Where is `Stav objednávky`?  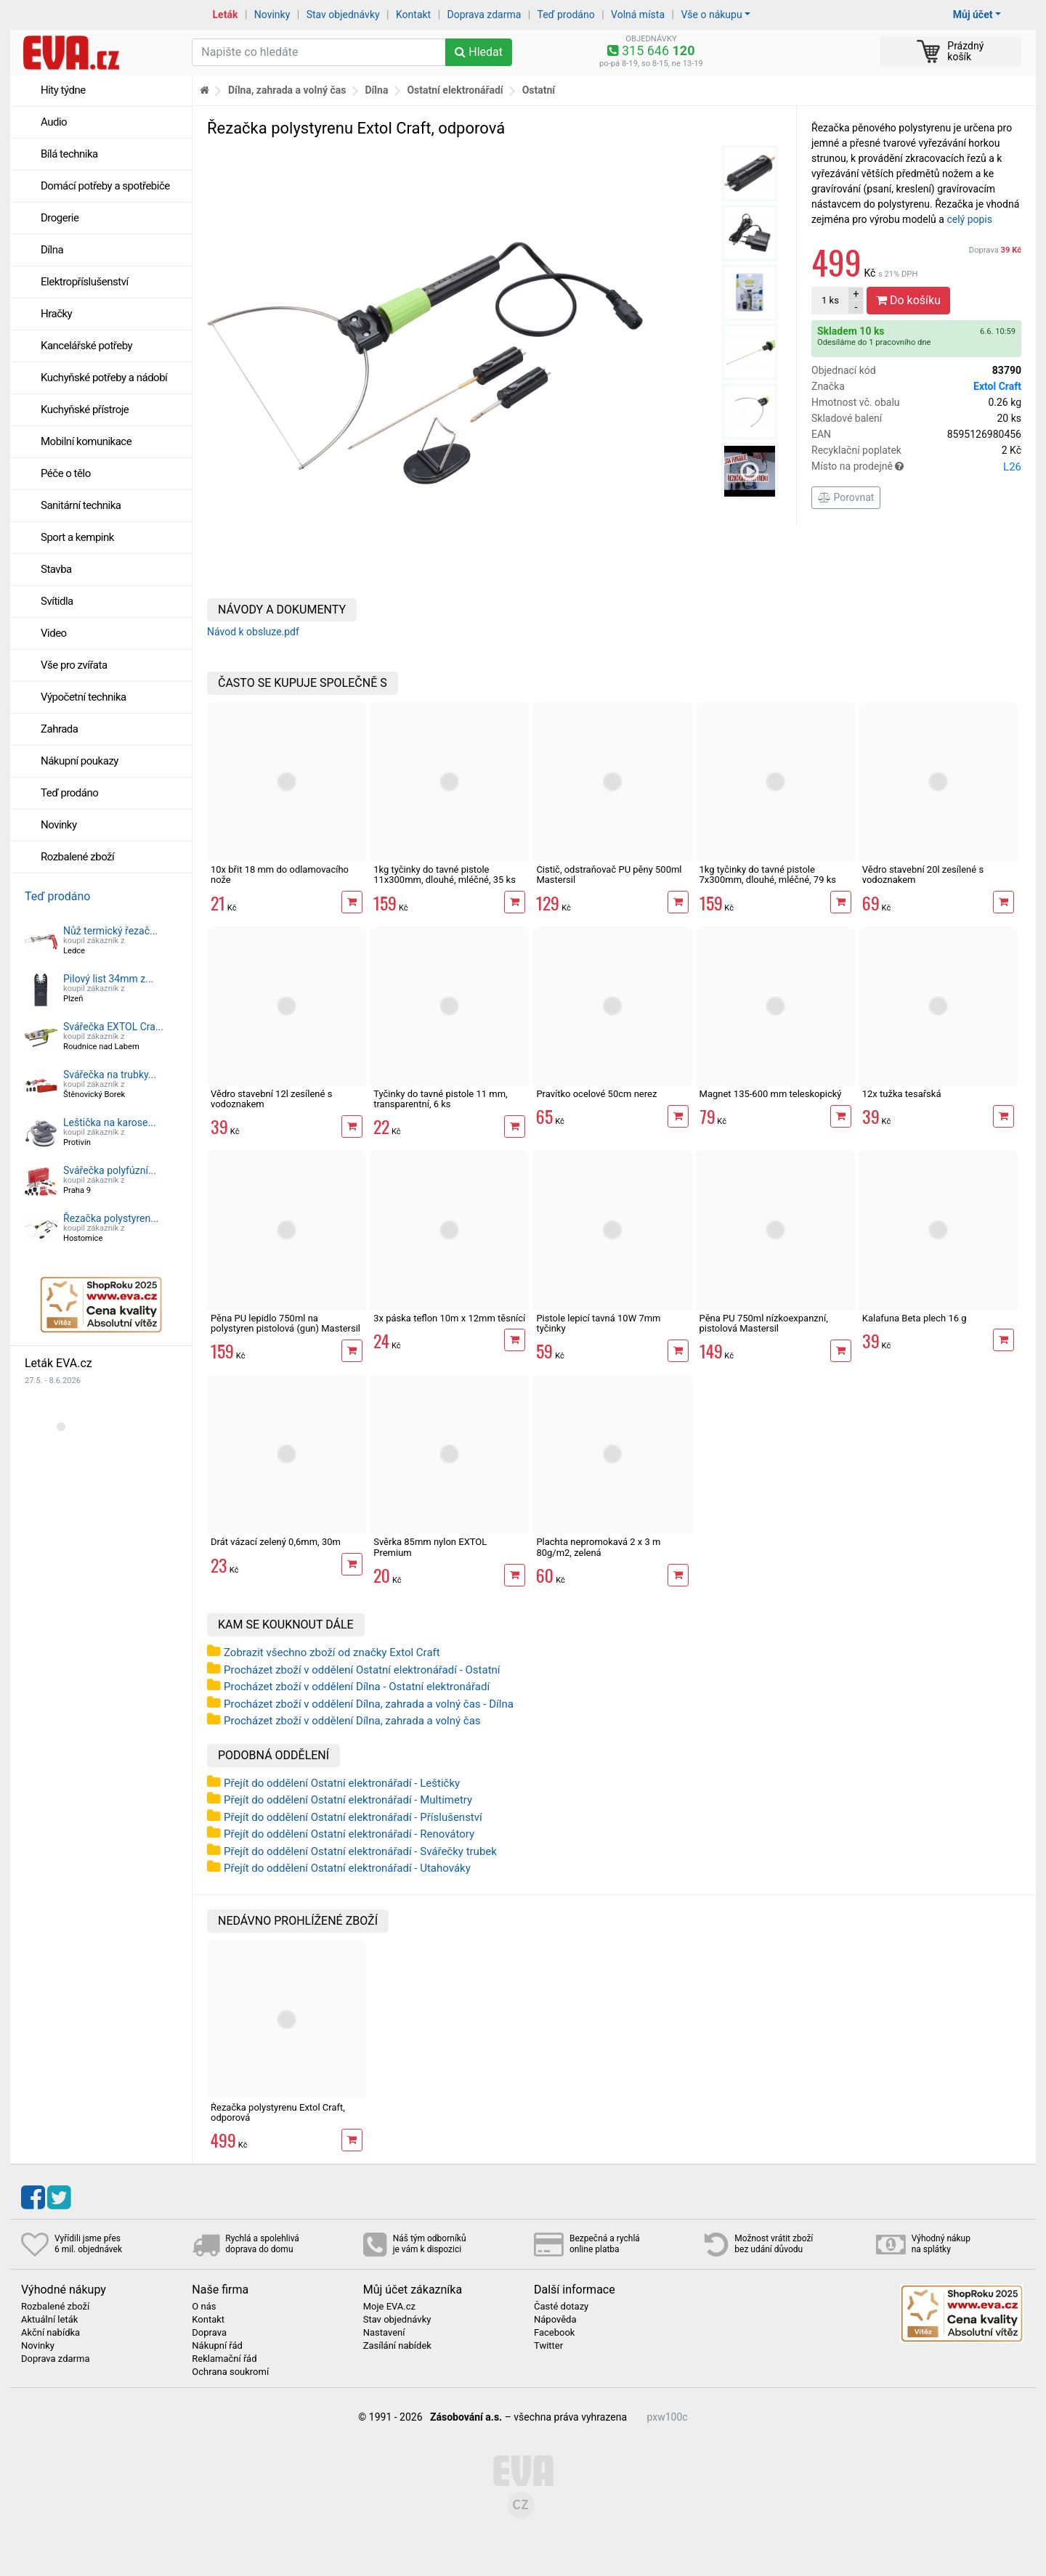
Stav objednávky is located at coordinates (343, 14).